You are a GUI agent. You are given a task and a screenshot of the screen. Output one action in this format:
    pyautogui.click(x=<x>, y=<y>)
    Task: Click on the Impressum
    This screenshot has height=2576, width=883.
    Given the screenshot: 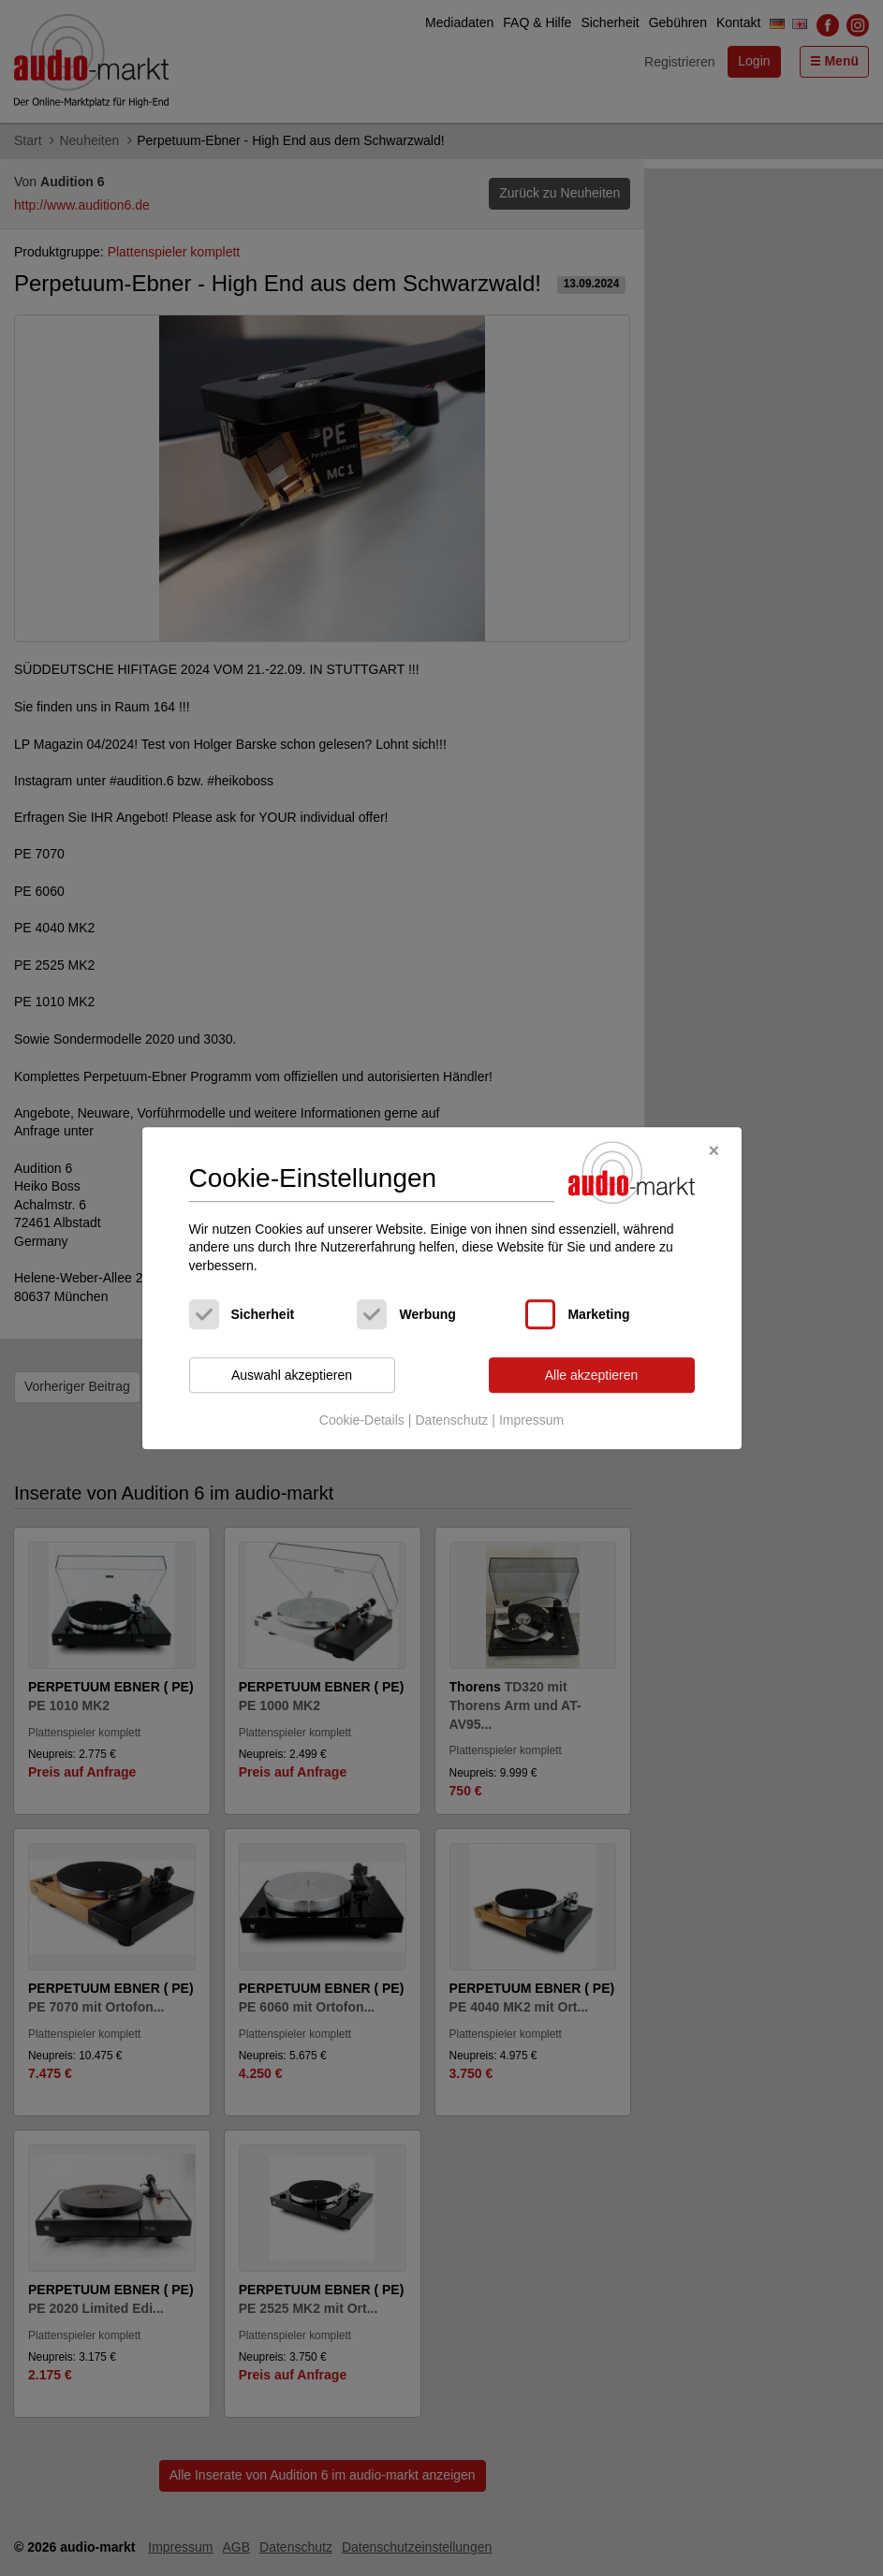 What is the action you would take?
    pyautogui.click(x=531, y=1419)
    